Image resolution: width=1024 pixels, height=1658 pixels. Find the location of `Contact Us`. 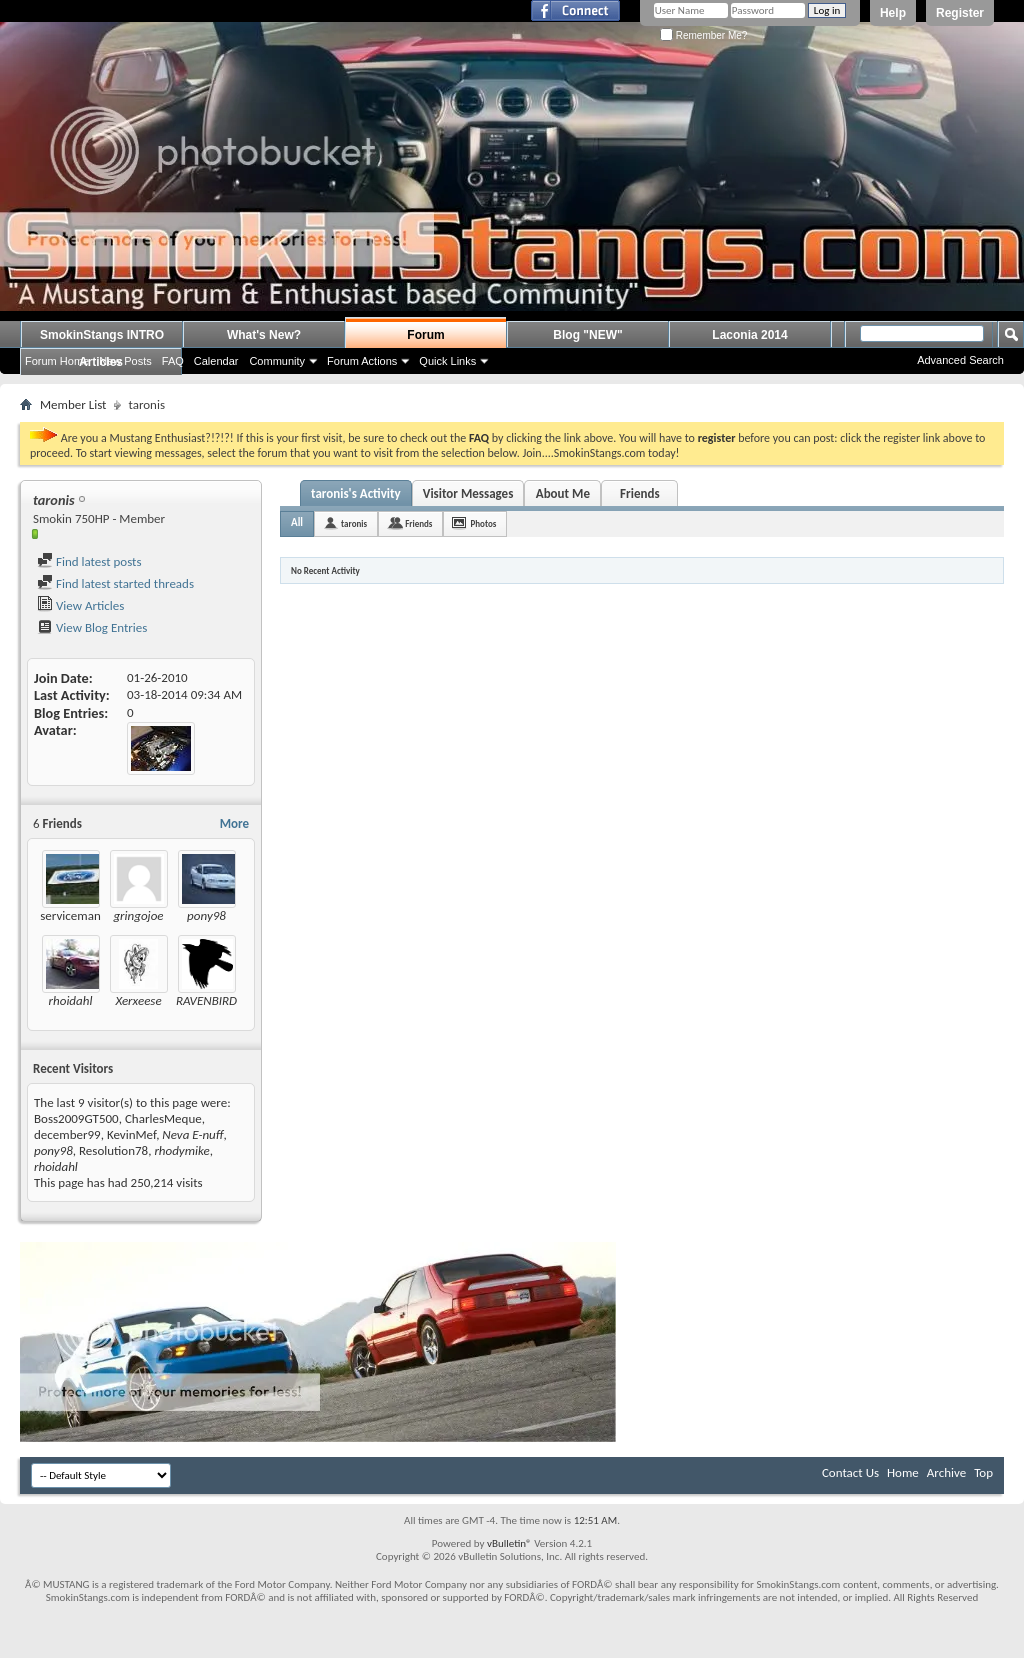

Contact Us is located at coordinates (850, 1472).